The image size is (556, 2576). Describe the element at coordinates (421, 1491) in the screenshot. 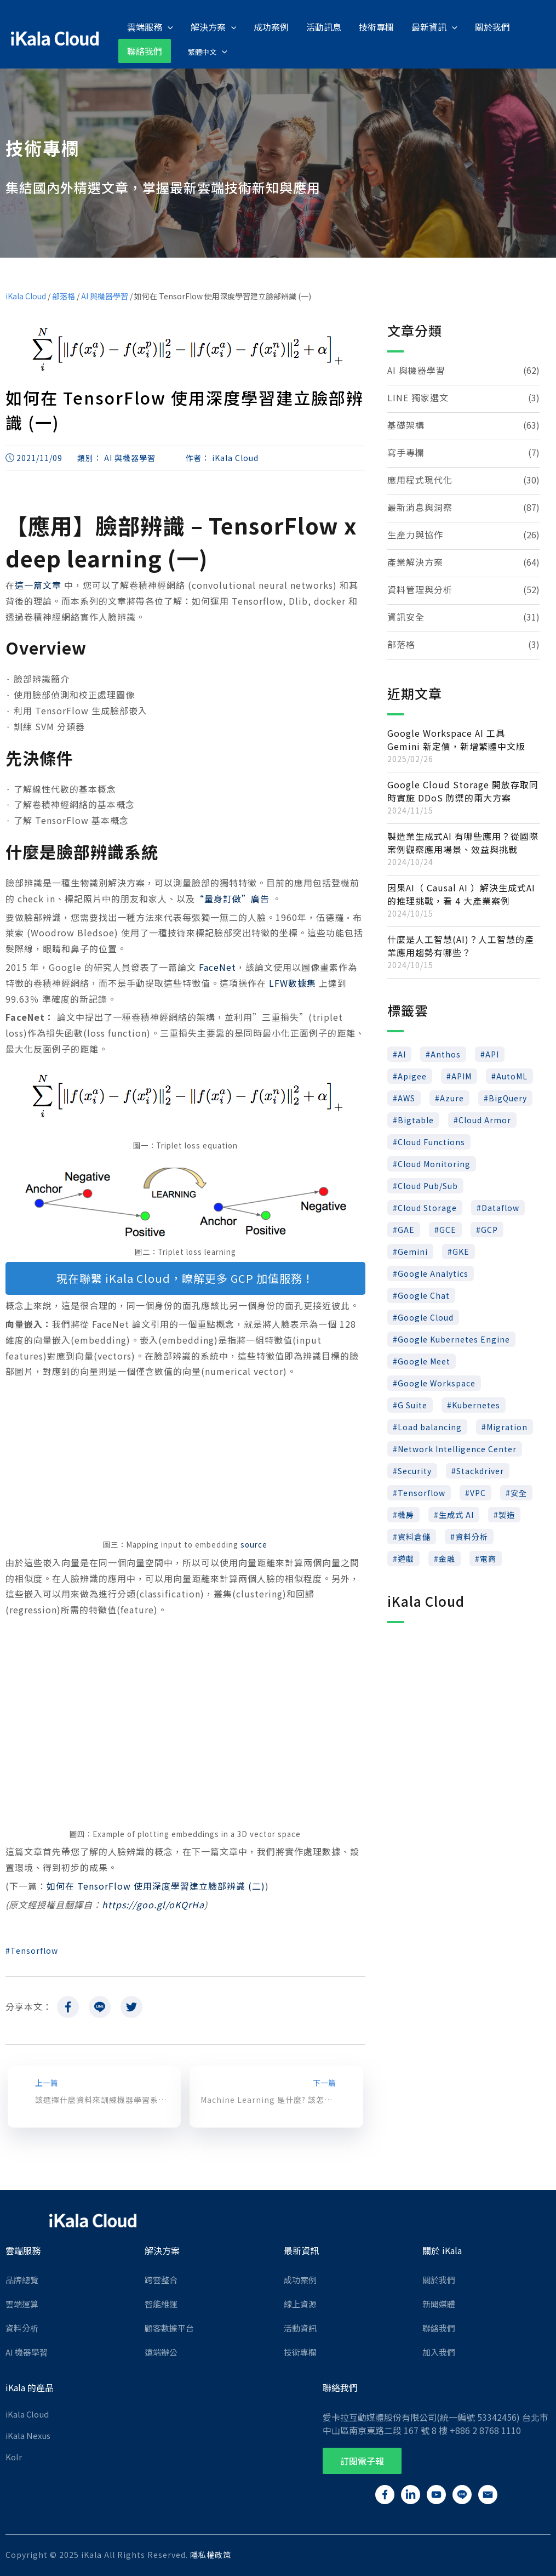

I see `Tensorflow [Tensorflow (12 個項目)]` at that location.